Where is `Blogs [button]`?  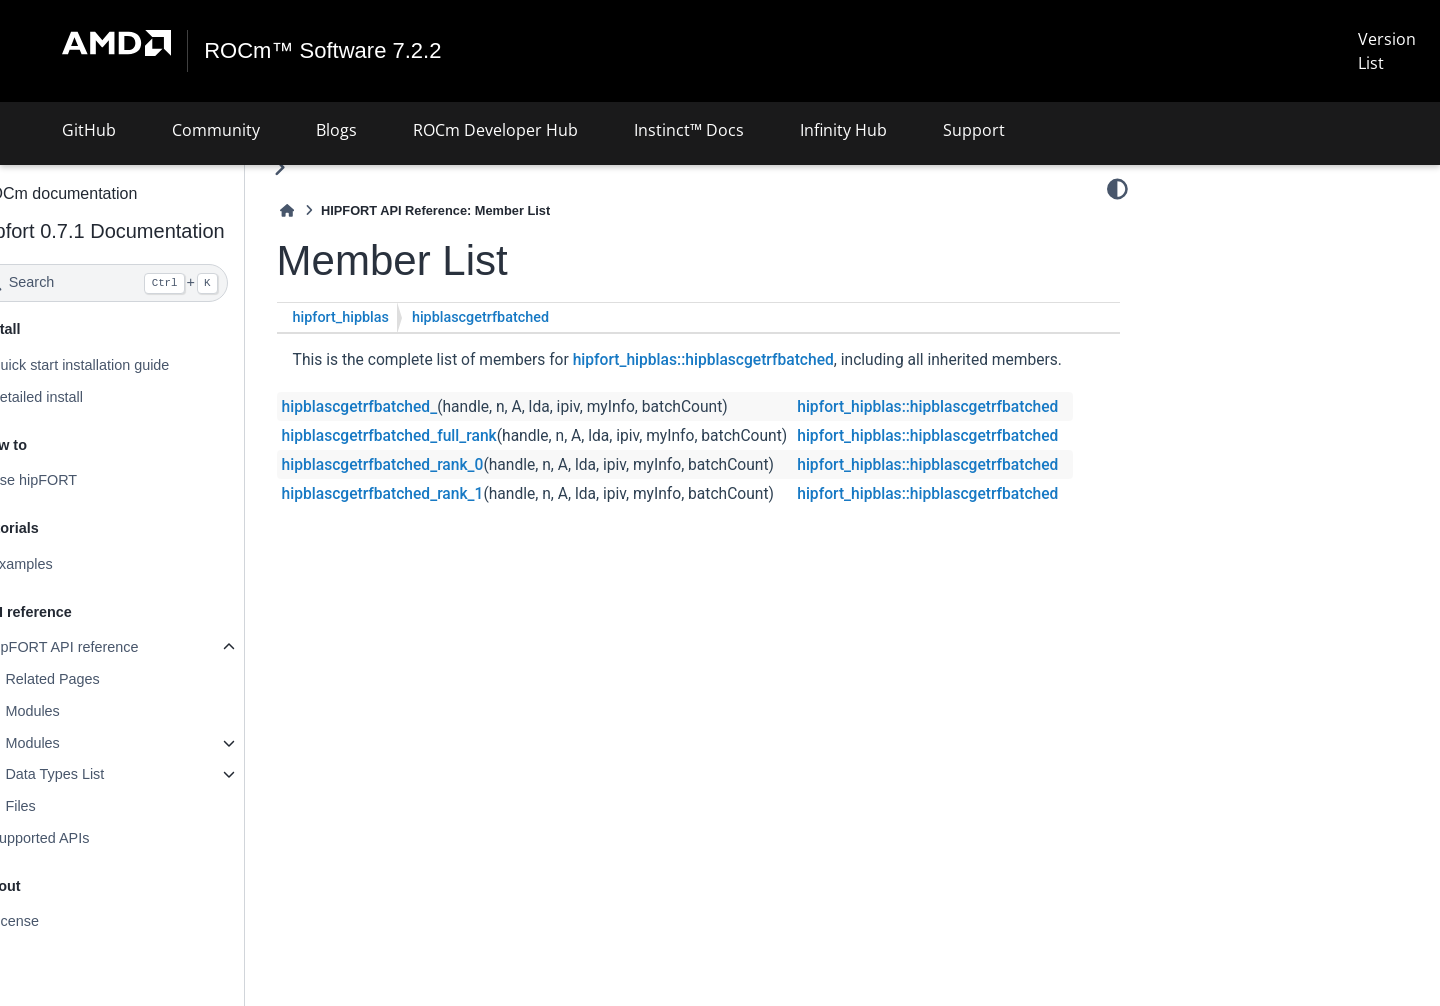 Blogs [button] is located at coordinates (336, 130).